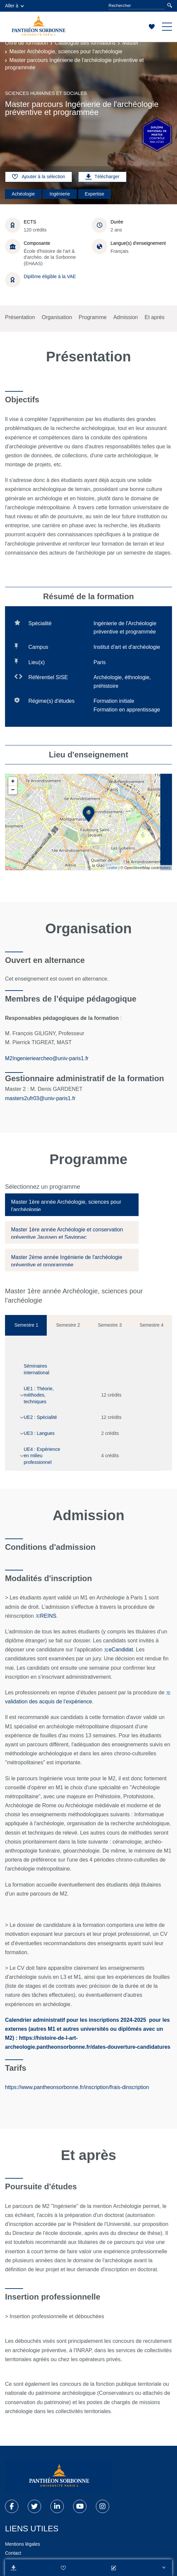  What do you see at coordinates (77, 2087) in the screenshot?
I see `https://www.pantheonsorbonne.fr/inscription/frais-dinscription` at bounding box center [77, 2087].